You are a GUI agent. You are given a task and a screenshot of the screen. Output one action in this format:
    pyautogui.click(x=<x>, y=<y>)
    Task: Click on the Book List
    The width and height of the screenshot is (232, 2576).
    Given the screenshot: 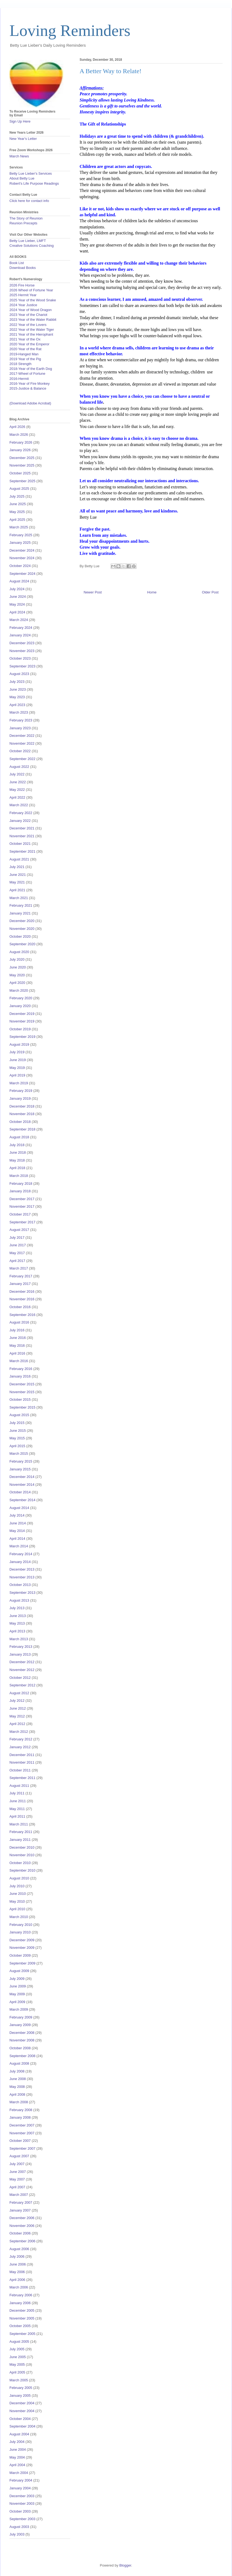 What is the action you would take?
    pyautogui.click(x=16, y=263)
    